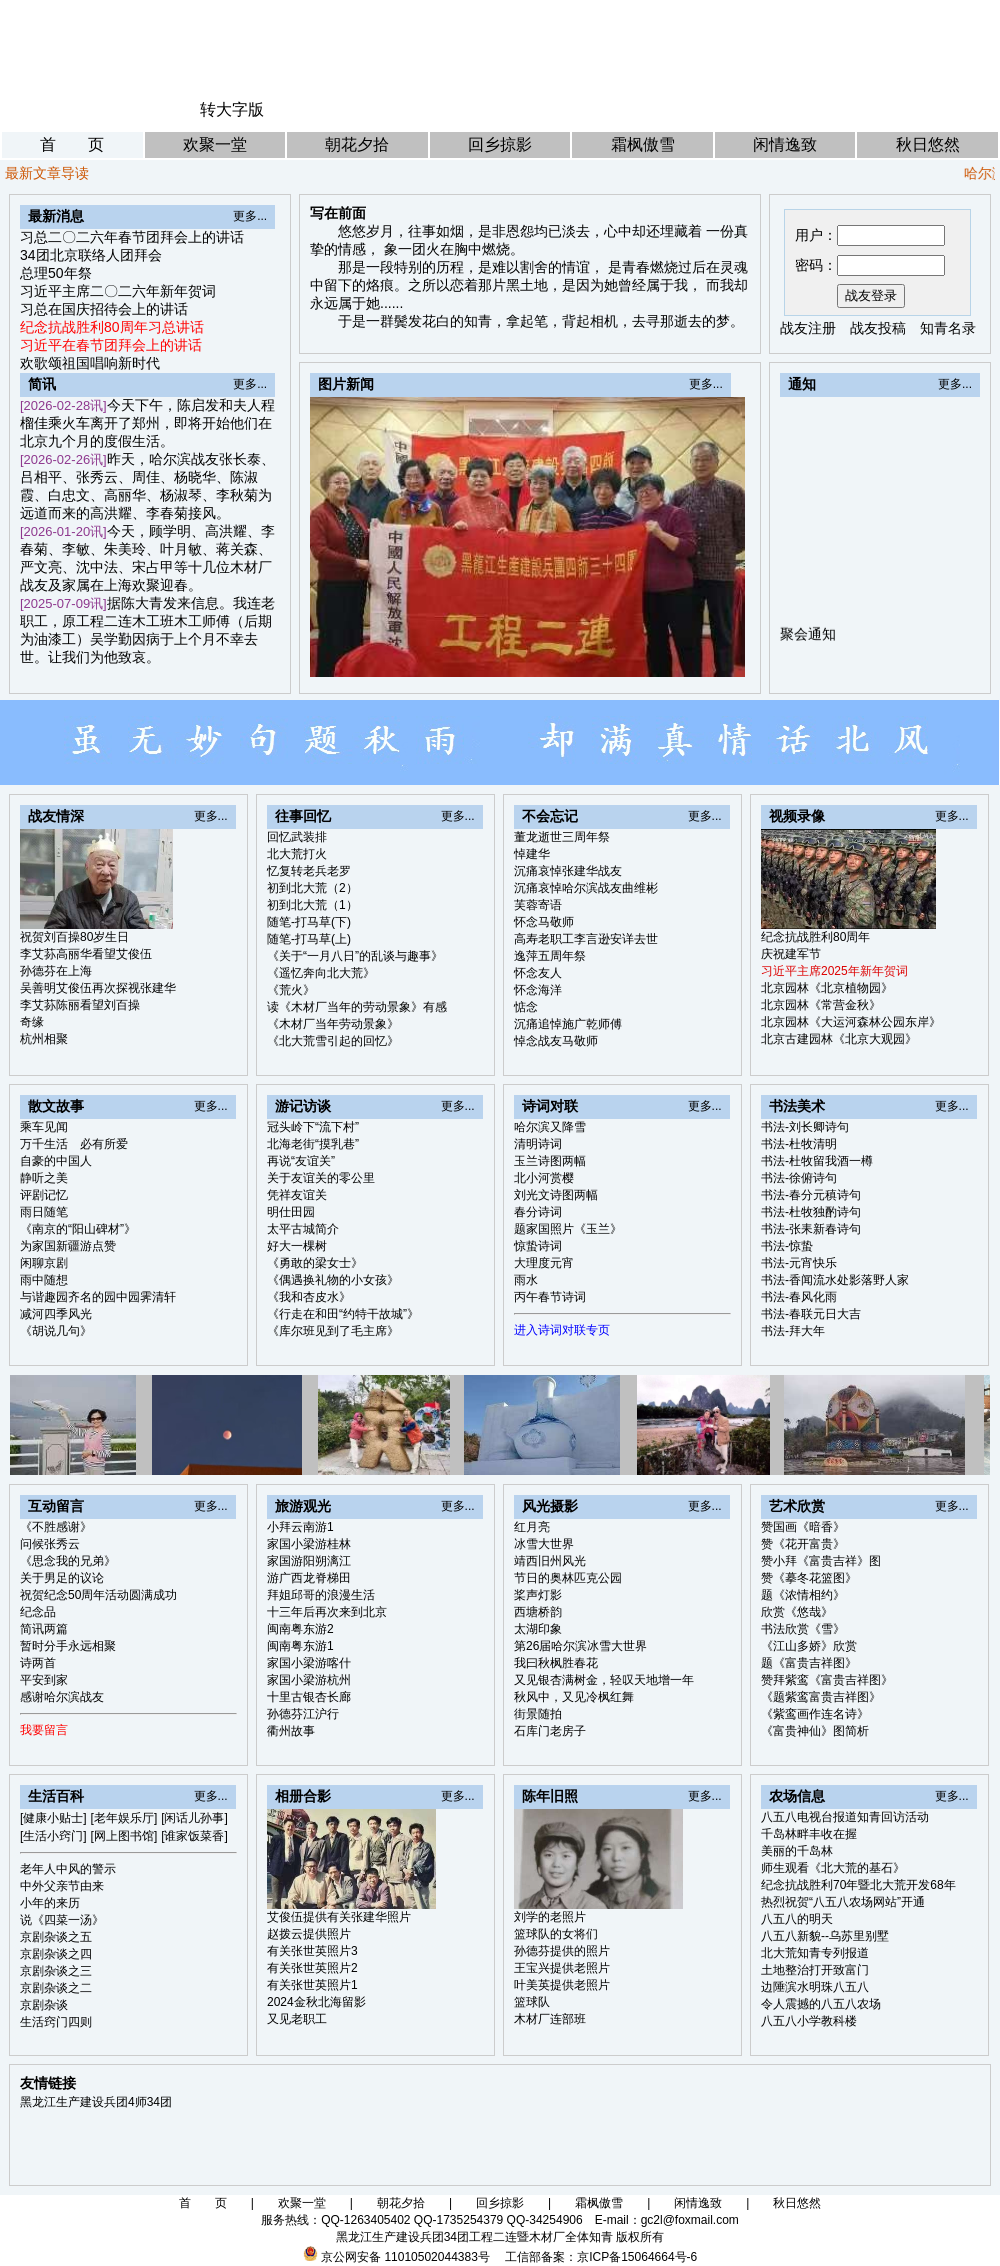  I want to click on 沉痛追悼施广乾师傅, so click(568, 1024).